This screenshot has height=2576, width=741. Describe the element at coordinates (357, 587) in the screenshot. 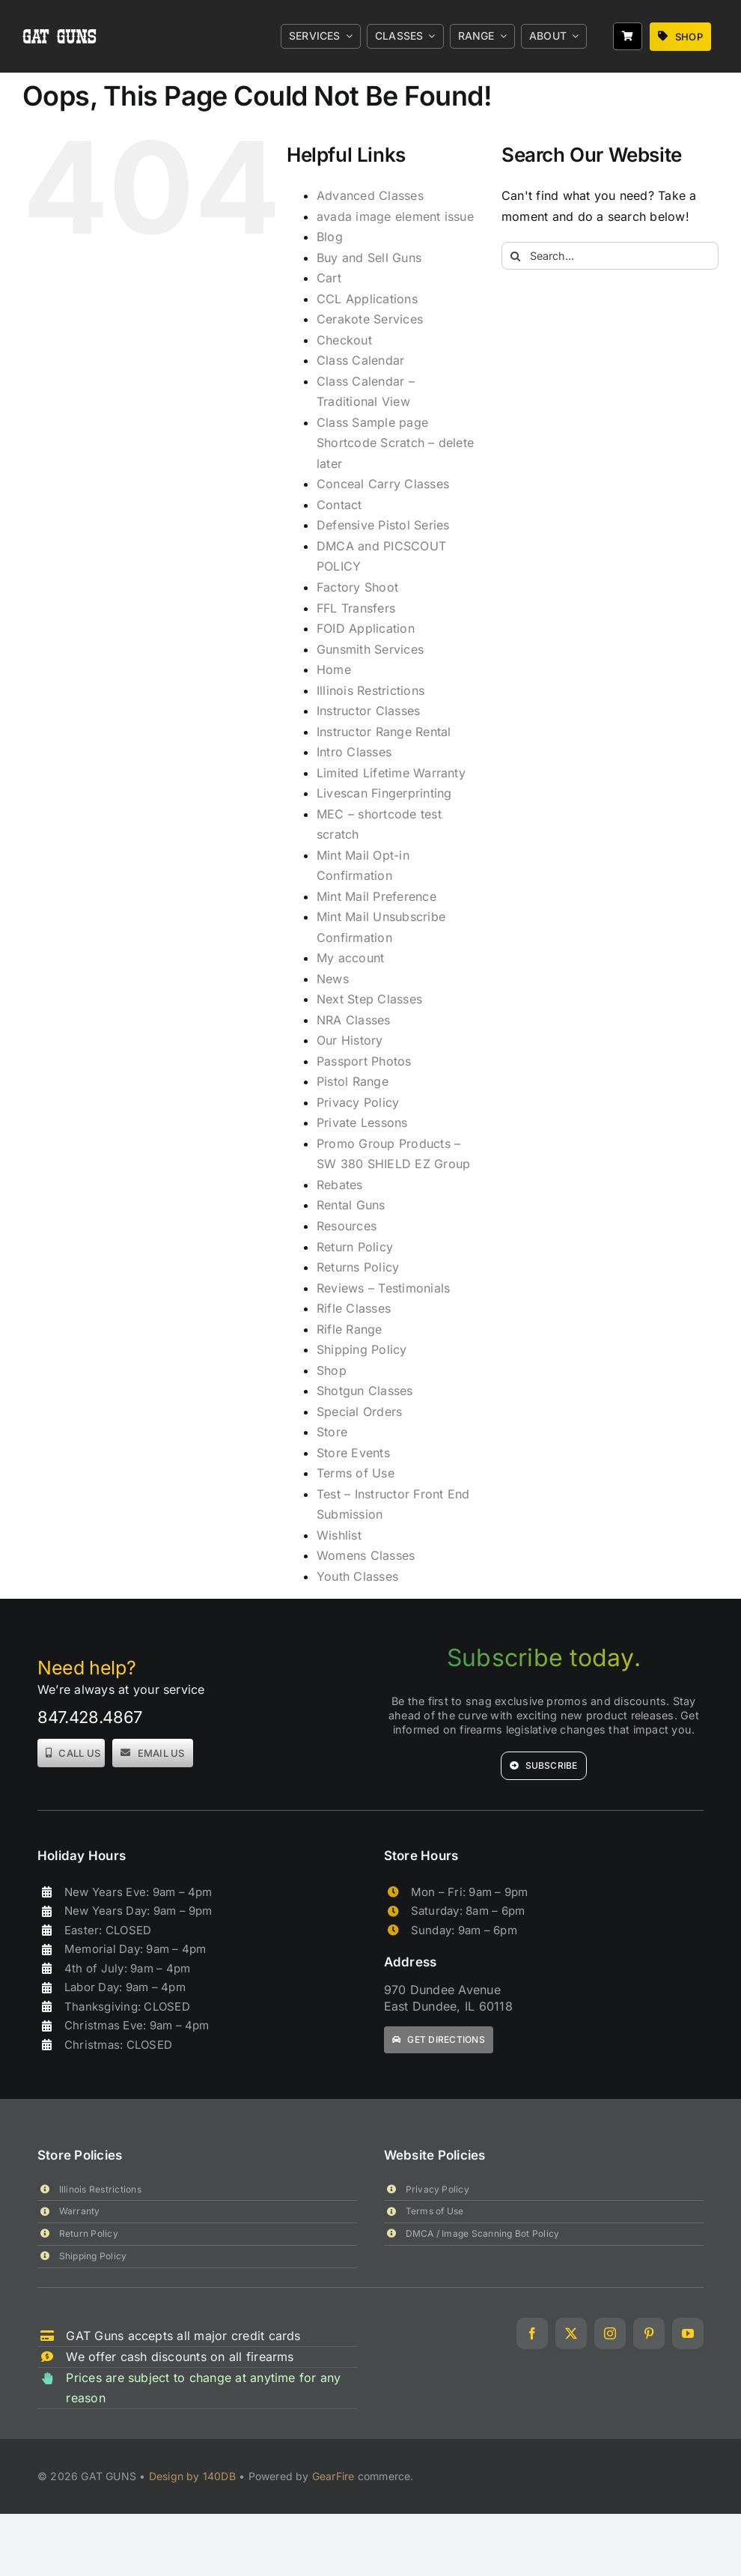

I see `Factory Shoot` at that location.